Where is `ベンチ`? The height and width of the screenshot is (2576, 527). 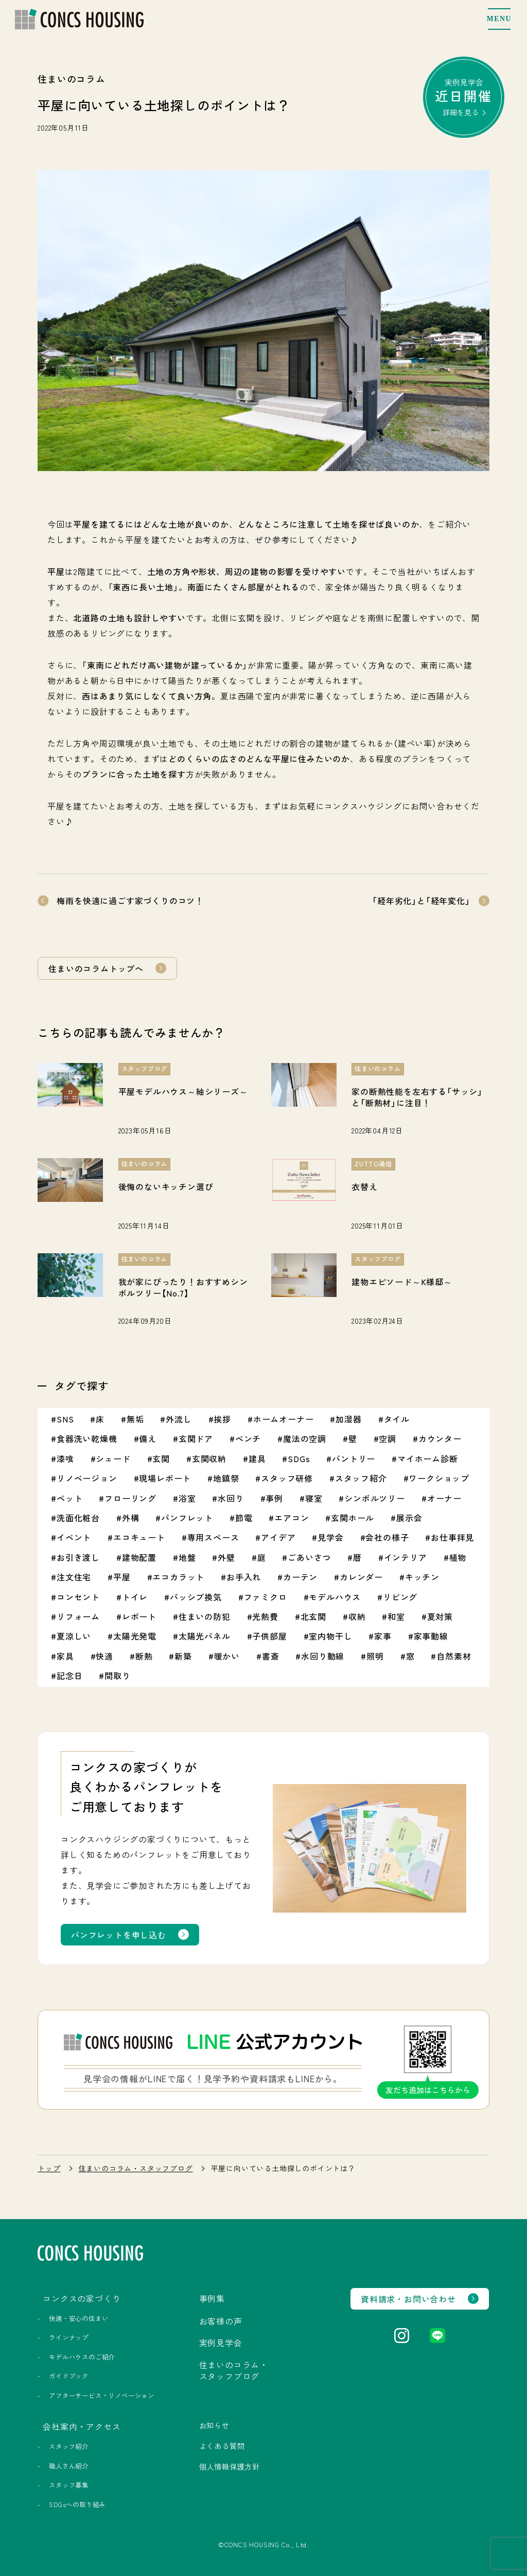
ベンチ is located at coordinates (248, 1438).